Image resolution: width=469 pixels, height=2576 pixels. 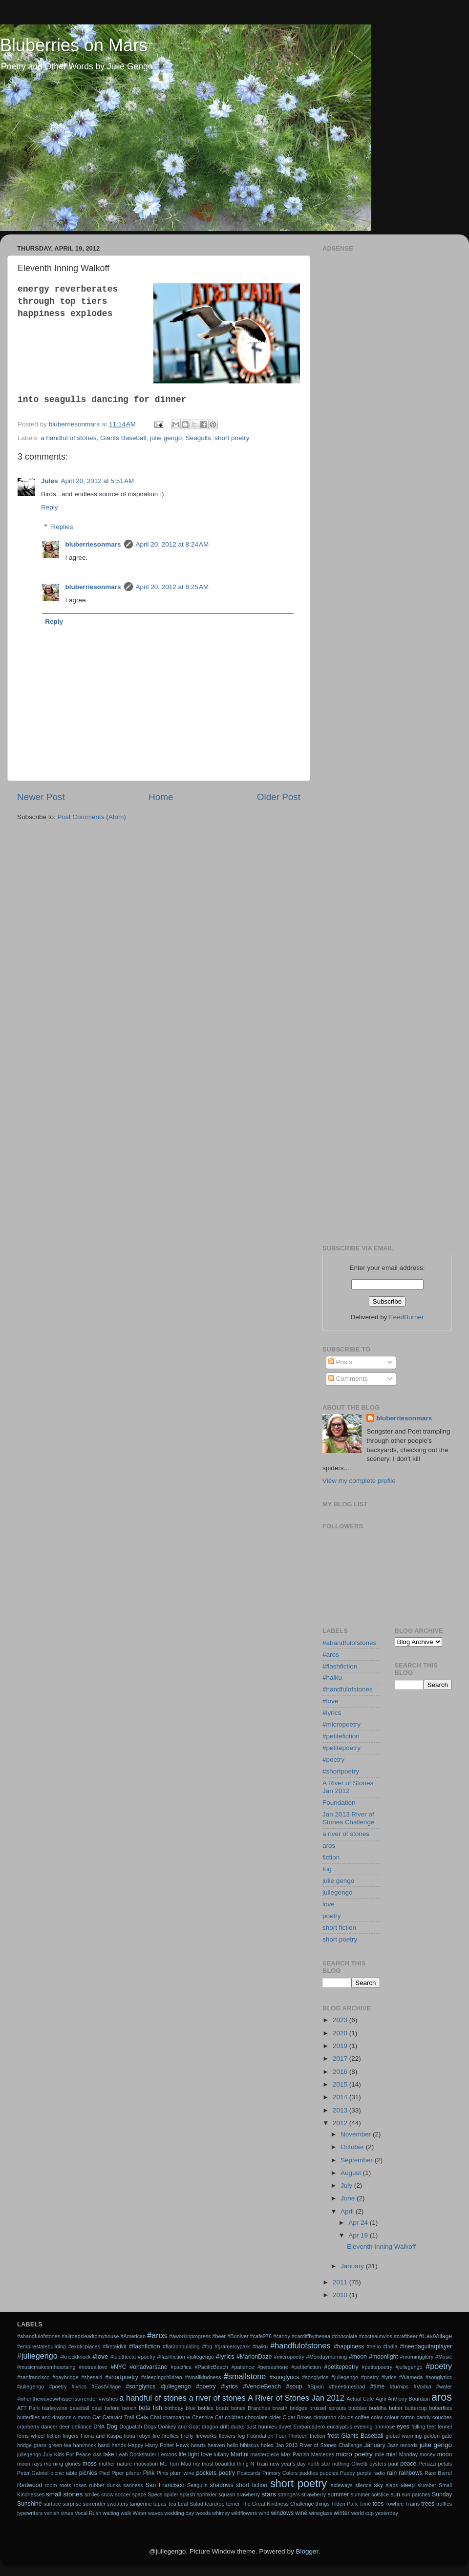 I want to click on Comments, so click(x=348, y=1378).